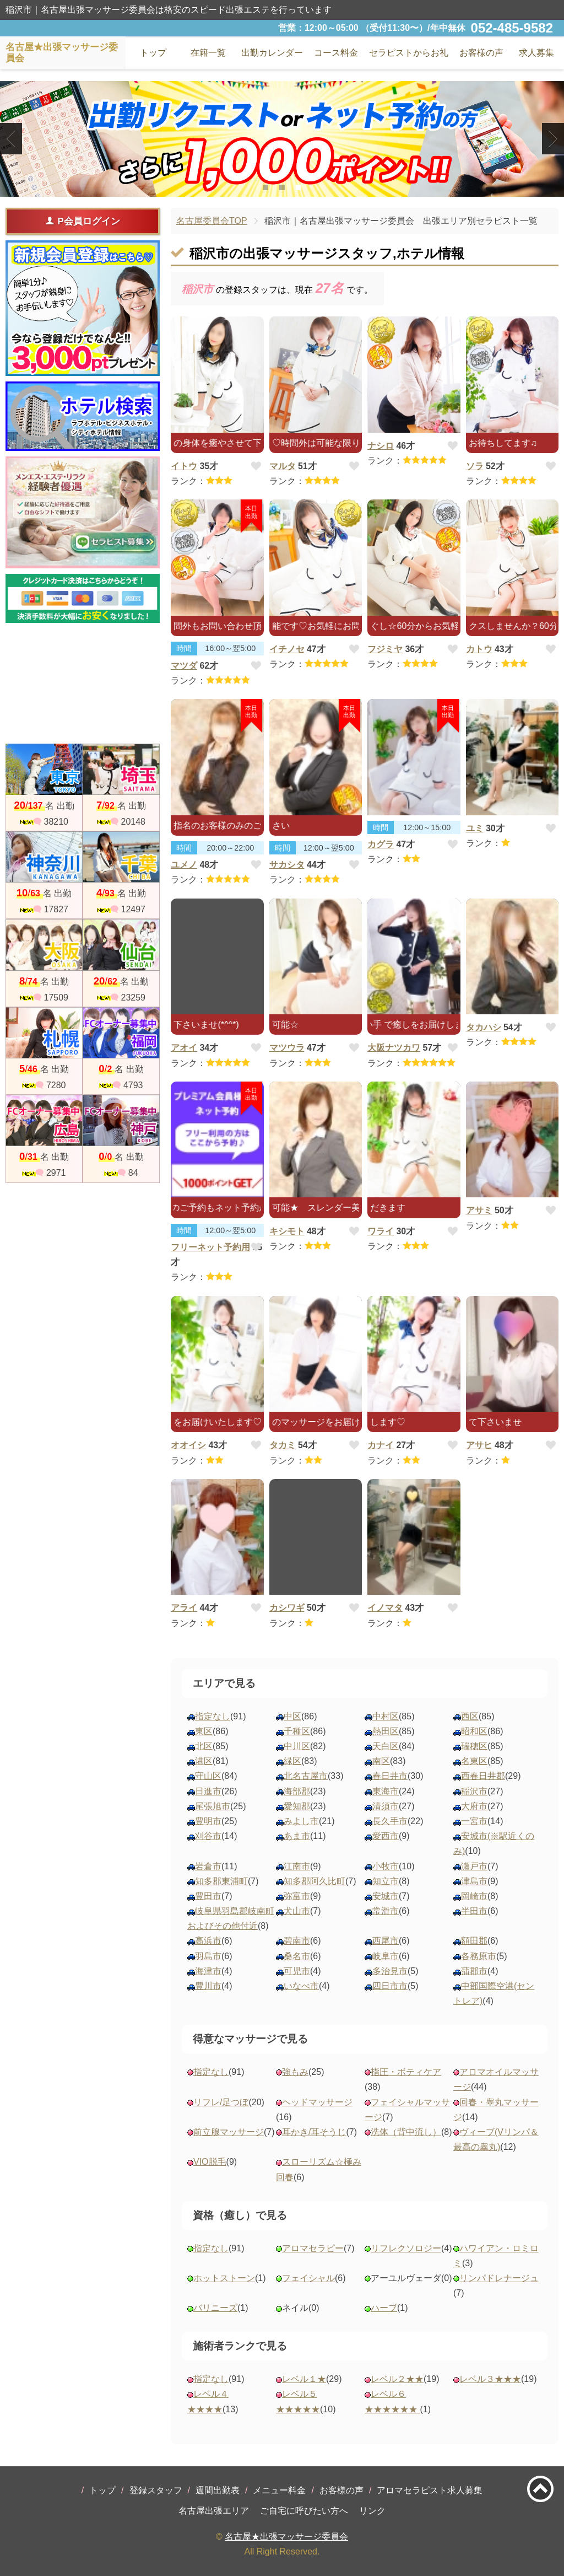  Describe the element at coordinates (208, 1776) in the screenshot. I see `守山区` at that location.